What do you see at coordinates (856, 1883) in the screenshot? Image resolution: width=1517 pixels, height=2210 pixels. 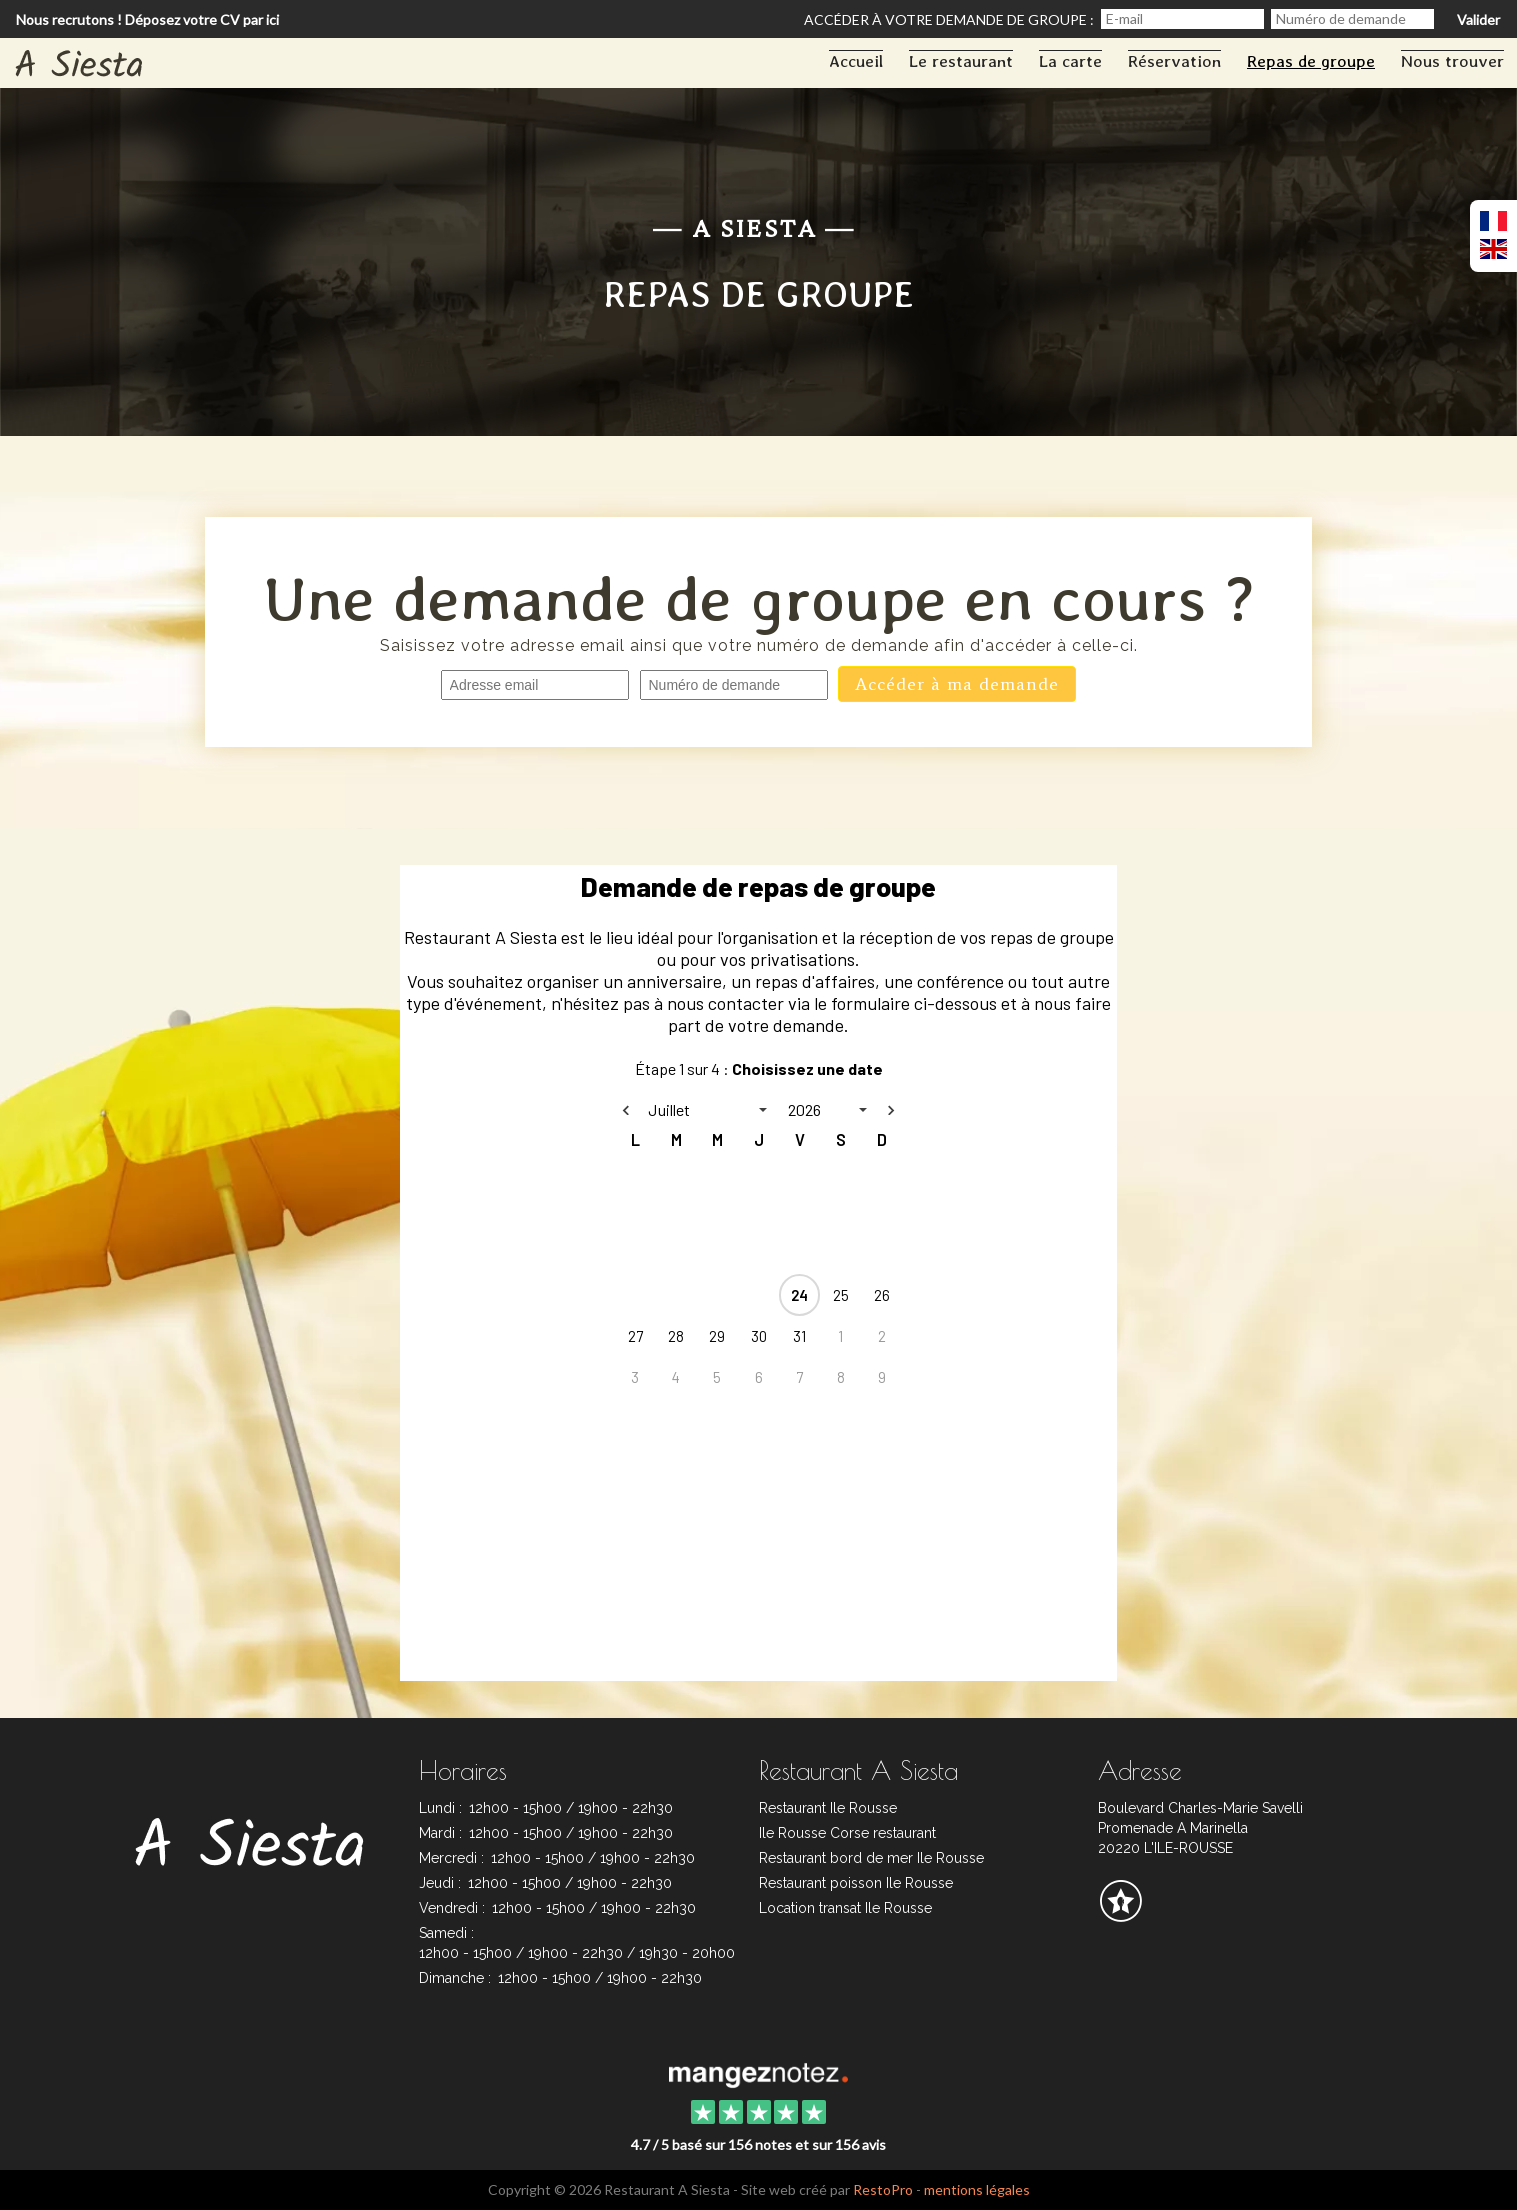 I see `Restaurant poisson Ile Rousse` at bounding box center [856, 1883].